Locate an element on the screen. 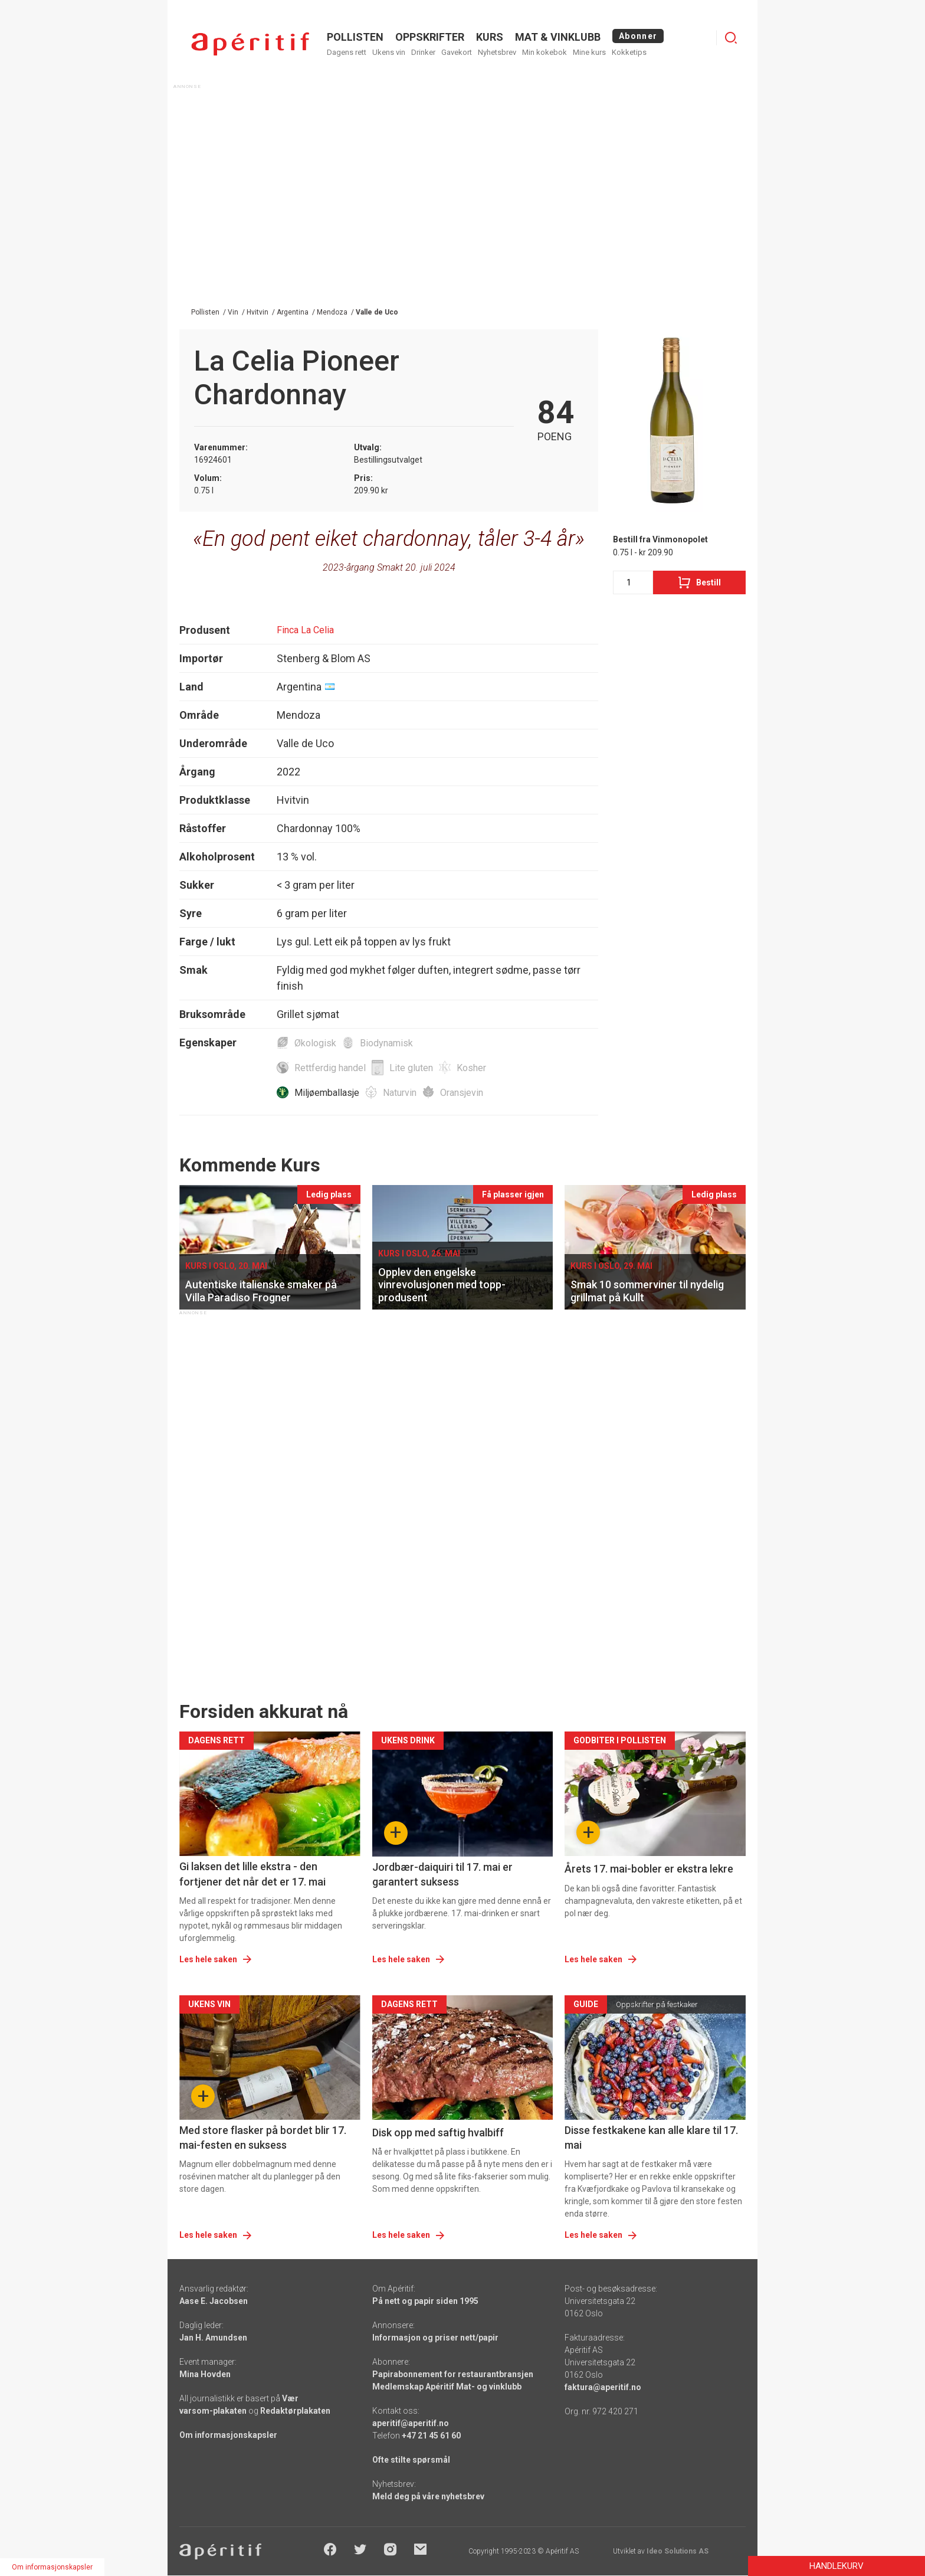 Image resolution: width=925 pixels, height=2576 pixels. Nyhetsbrev is located at coordinates (497, 52).